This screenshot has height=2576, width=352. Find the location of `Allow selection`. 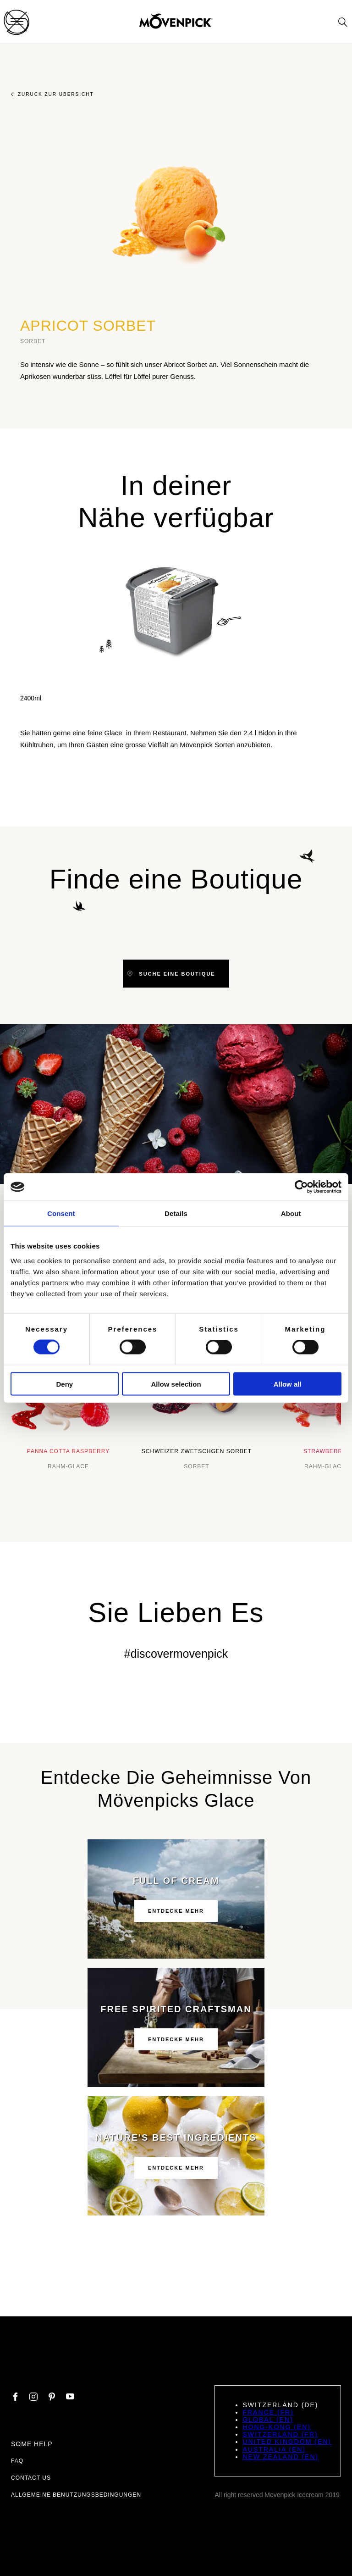

Allow selection is located at coordinates (176, 1384).